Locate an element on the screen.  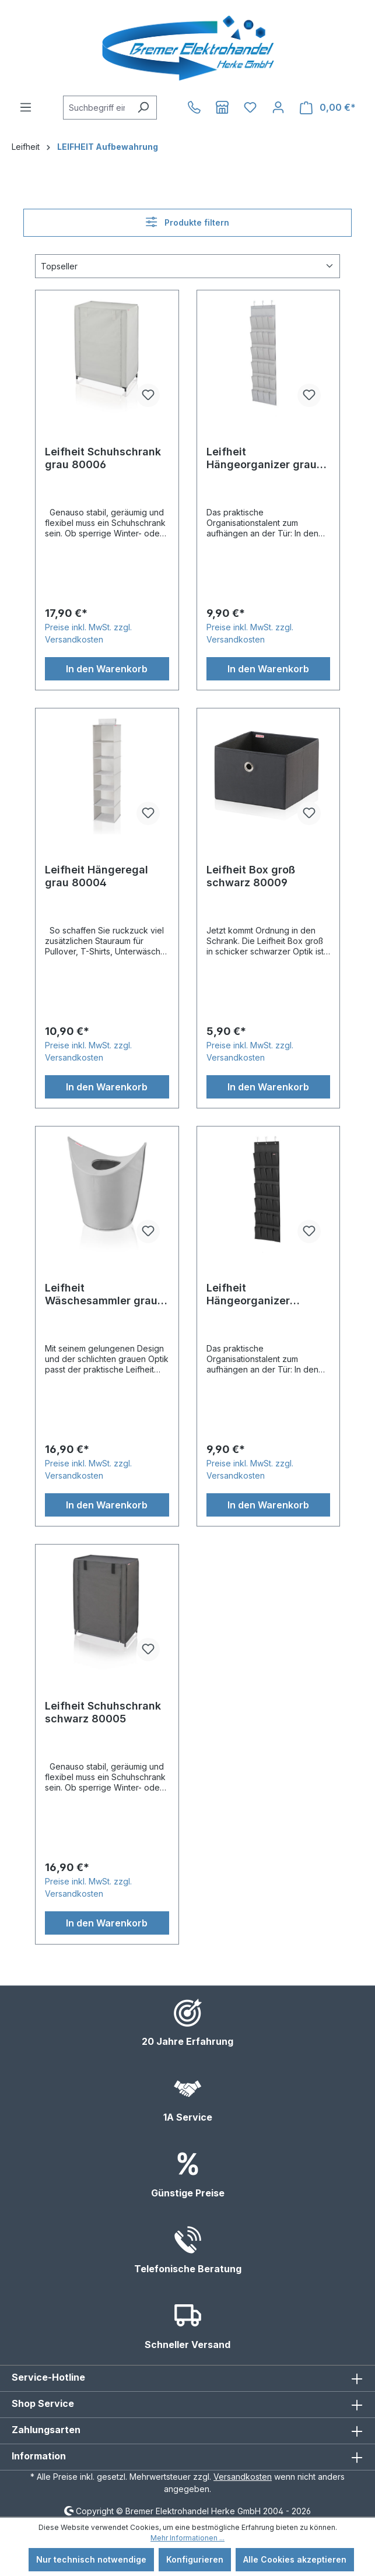
Konfigurieren is located at coordinates (194, 2559).